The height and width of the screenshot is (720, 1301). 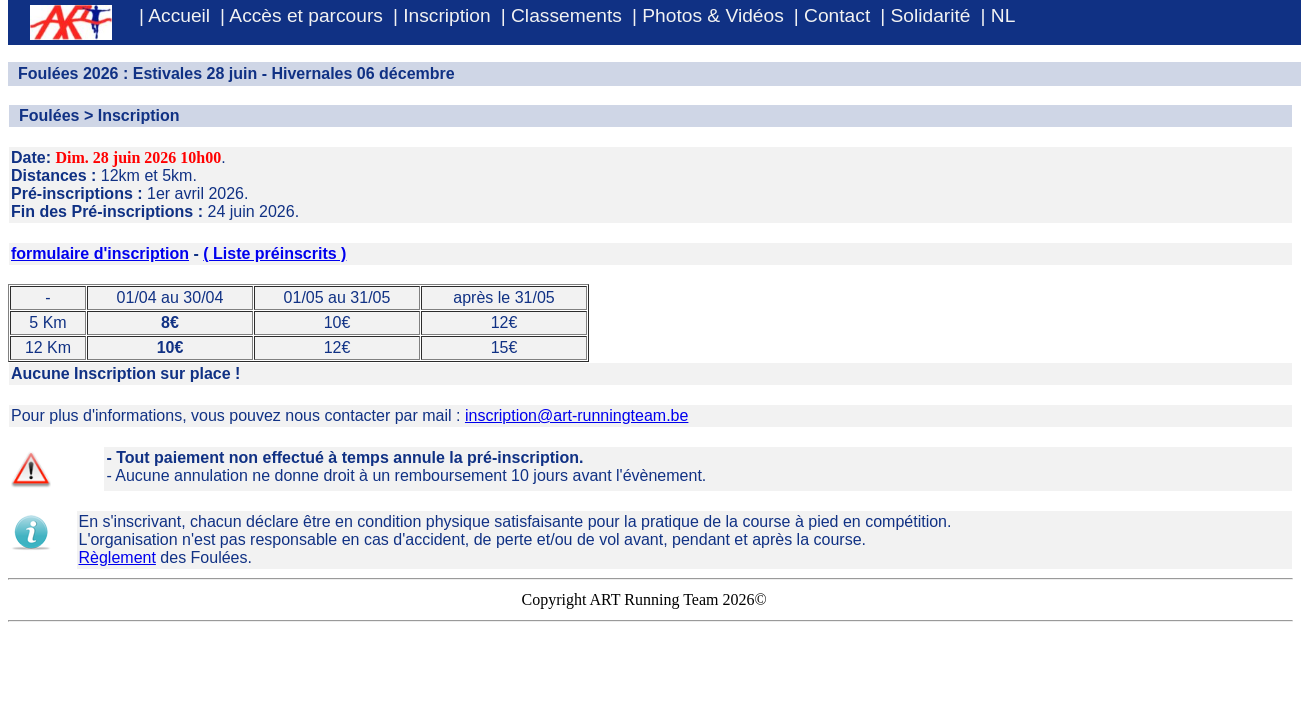 What do you see at coordinates (301, 15) in the screenshot?
I see `| Accès et parcours` at bounding box center [301, 15].